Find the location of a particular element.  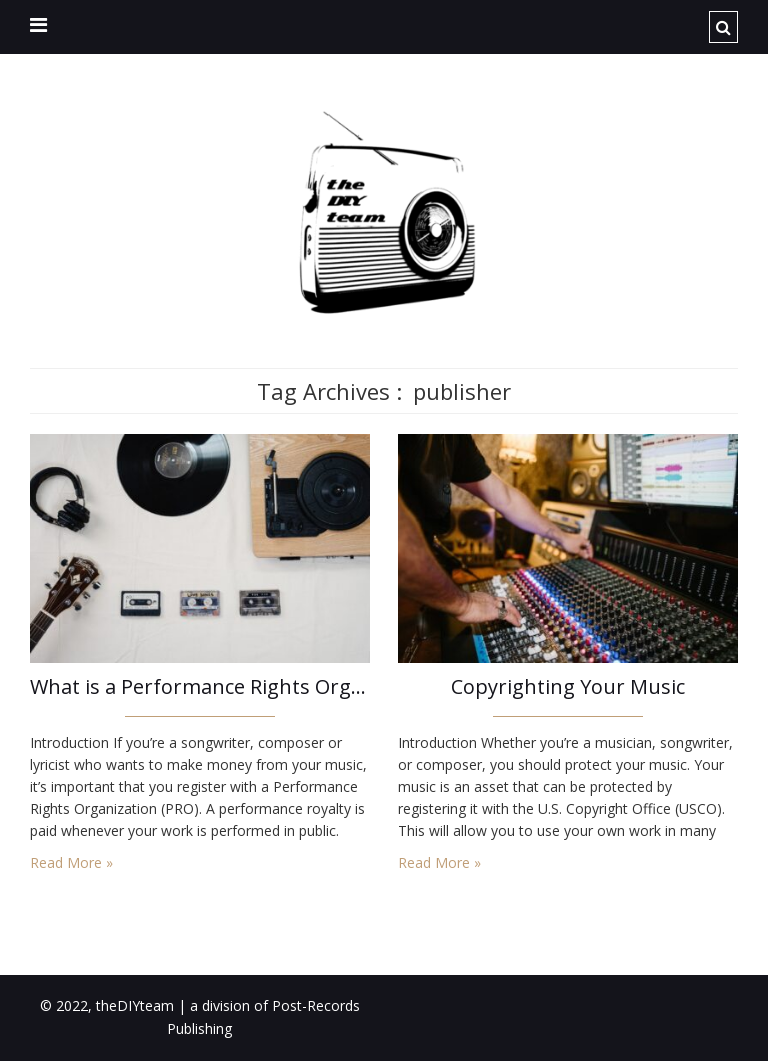

What is a Performance Rights Organization (PRO)? is located at coordinates (200, 686).